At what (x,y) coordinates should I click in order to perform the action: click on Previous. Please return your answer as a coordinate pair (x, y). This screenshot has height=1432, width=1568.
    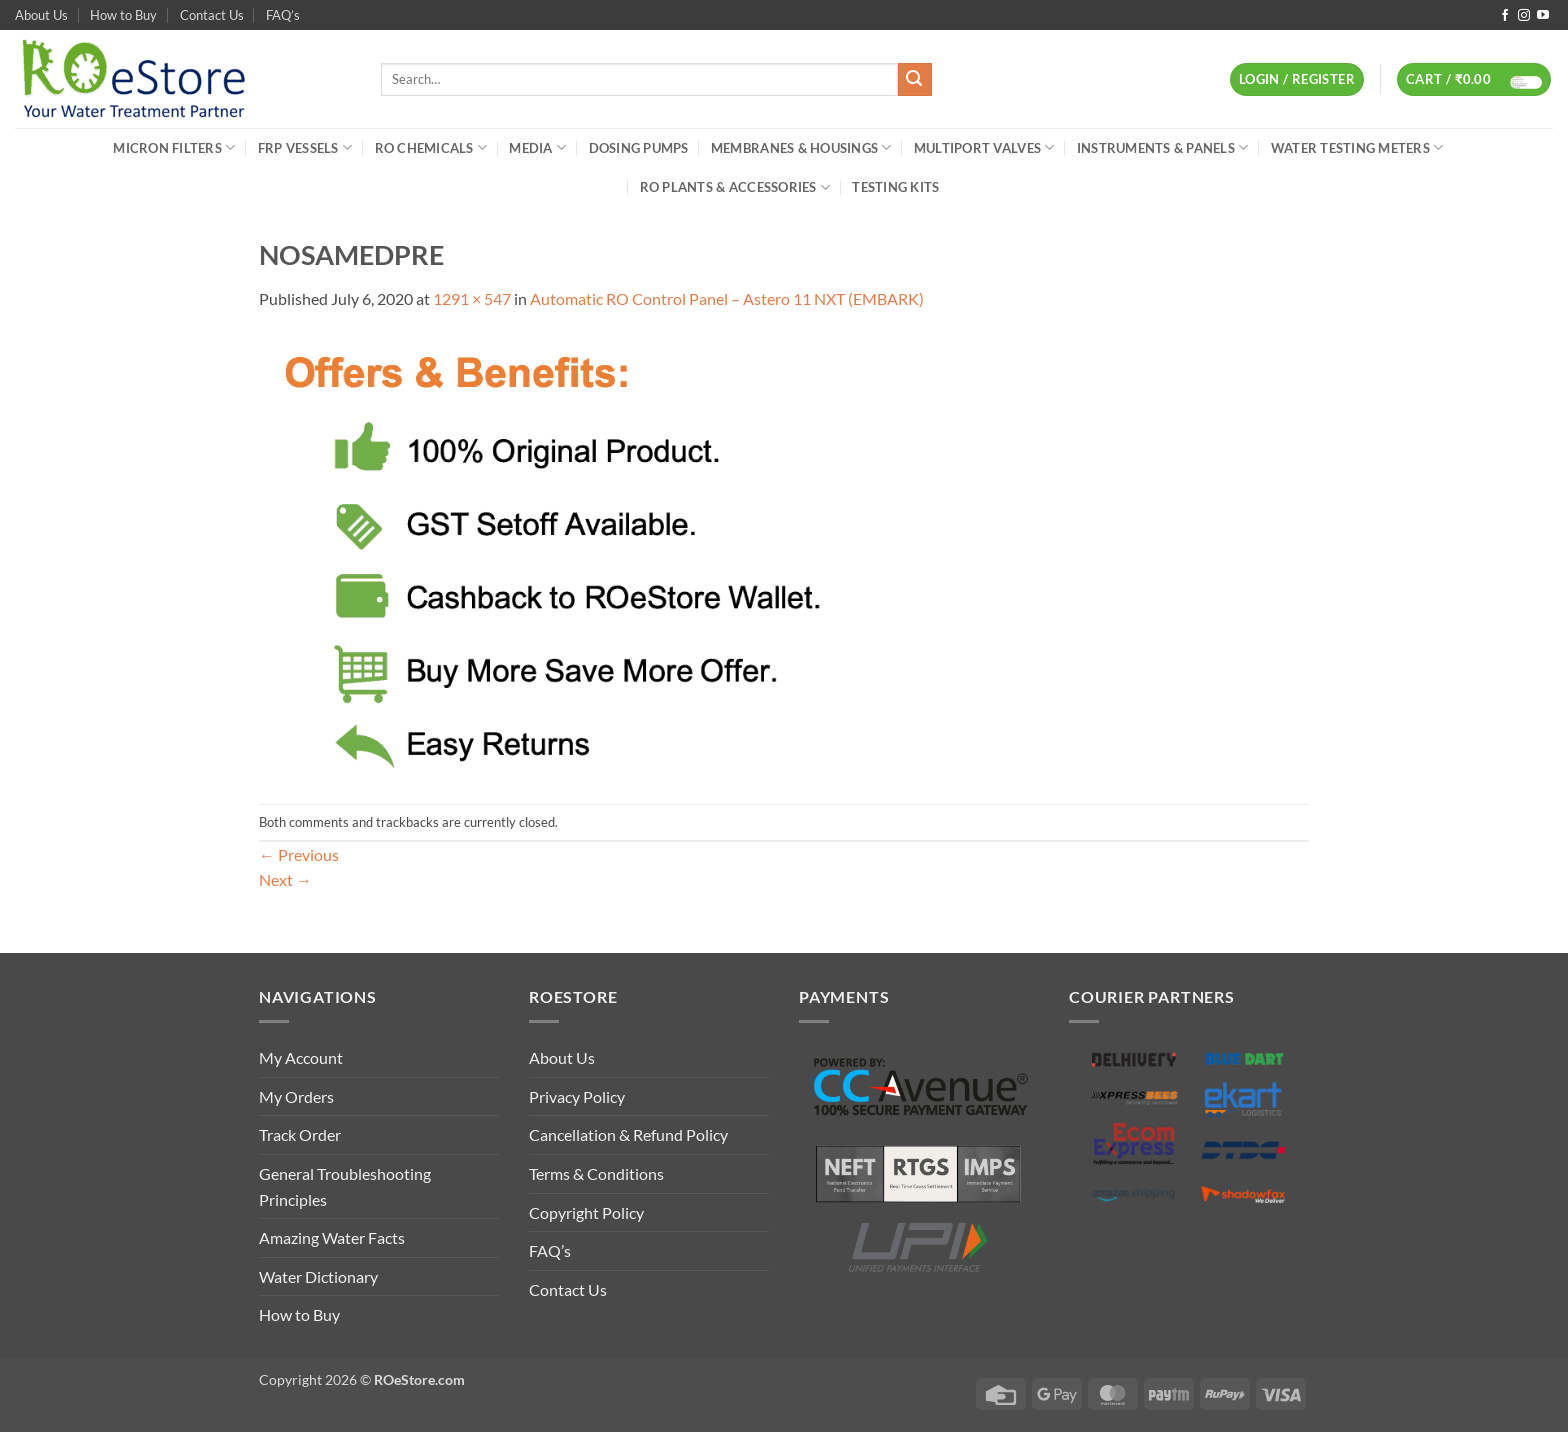
    Looking at the image, I should click on (299, 854).